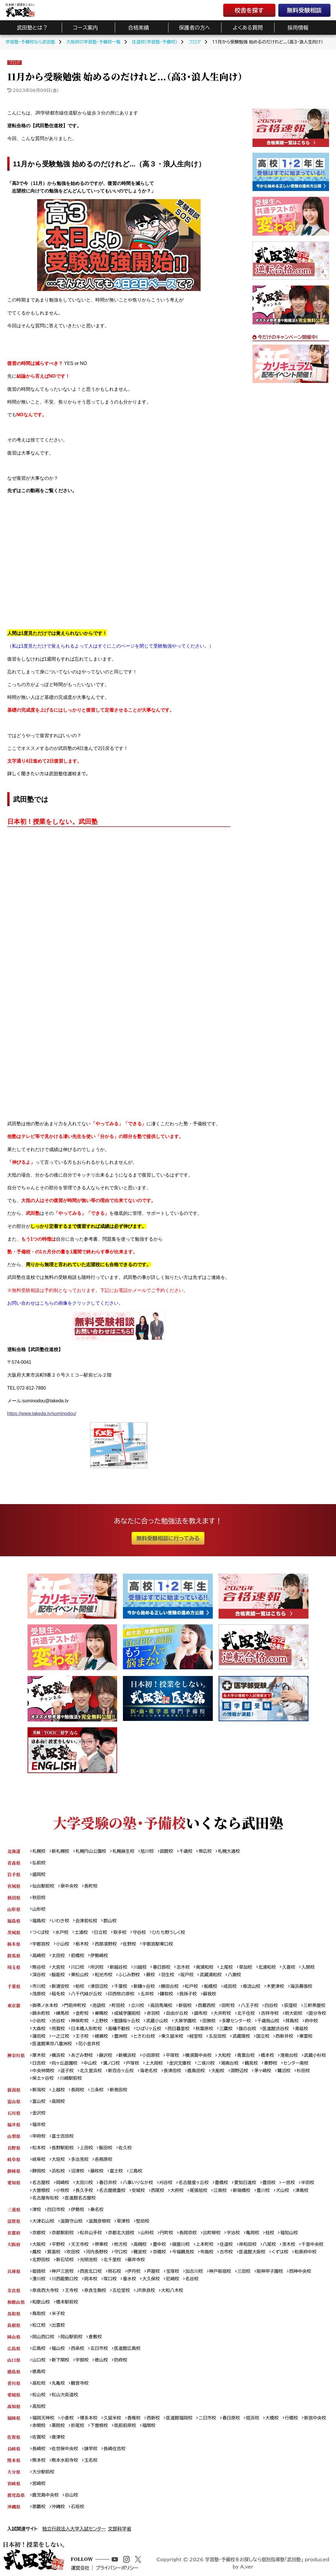  Describe the element at coordinates (39, 2159) in the screenshot. I see `岐阜校` at that location.